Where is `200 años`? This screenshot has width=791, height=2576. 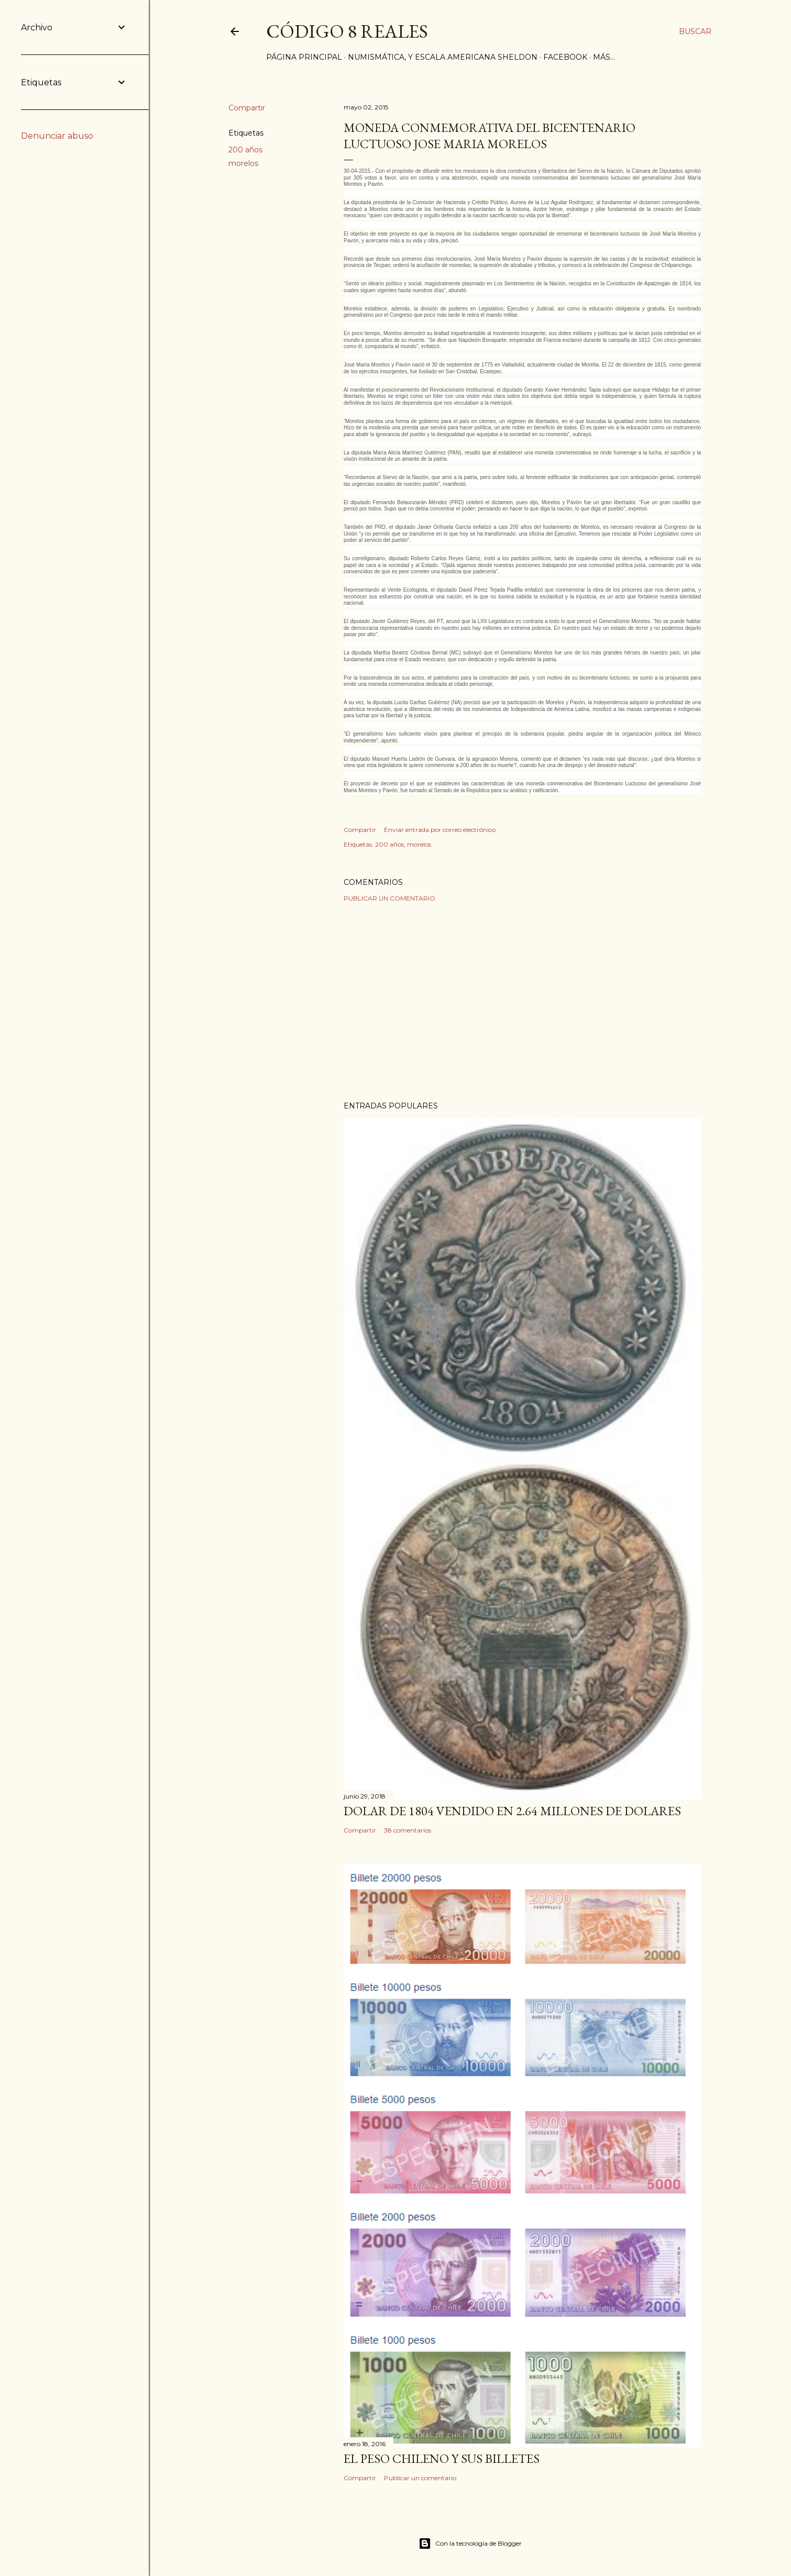
200 años is located at coordinates (245, 149).